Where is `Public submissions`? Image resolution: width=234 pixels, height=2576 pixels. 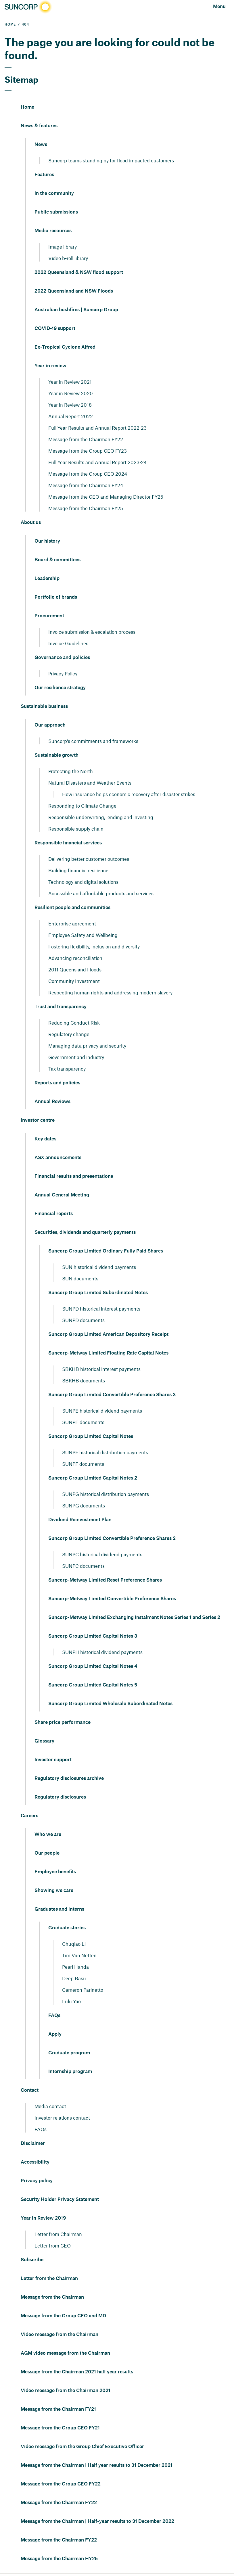 Public submissions is located at coordinates (56, 212).